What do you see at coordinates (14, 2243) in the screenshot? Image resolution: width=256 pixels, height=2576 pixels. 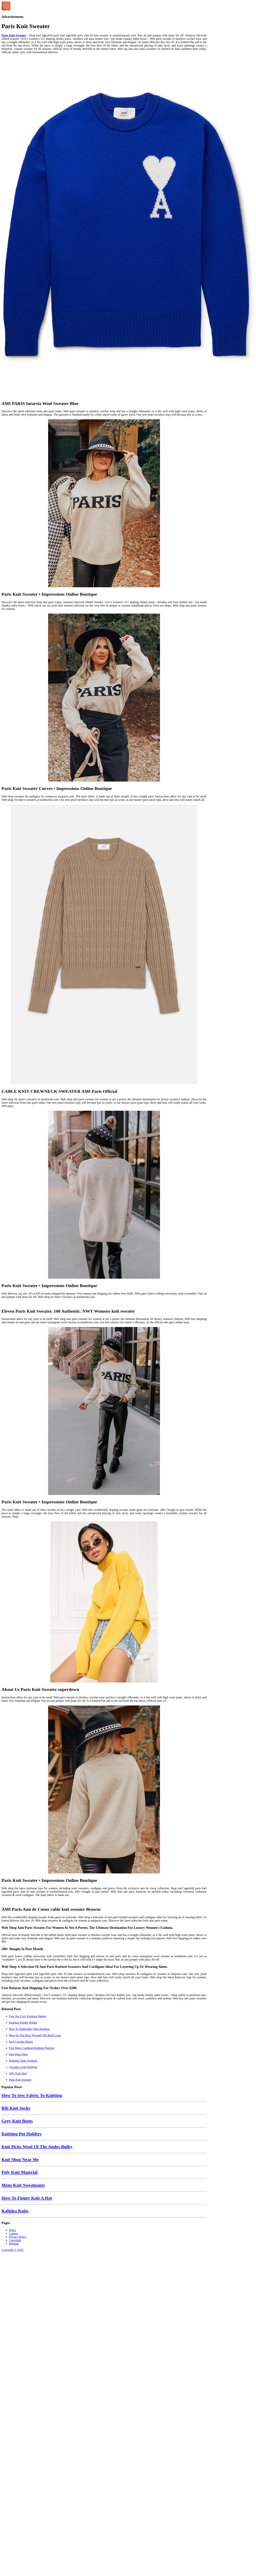 I see `Sitemap` at bounding box center [14, 2243].